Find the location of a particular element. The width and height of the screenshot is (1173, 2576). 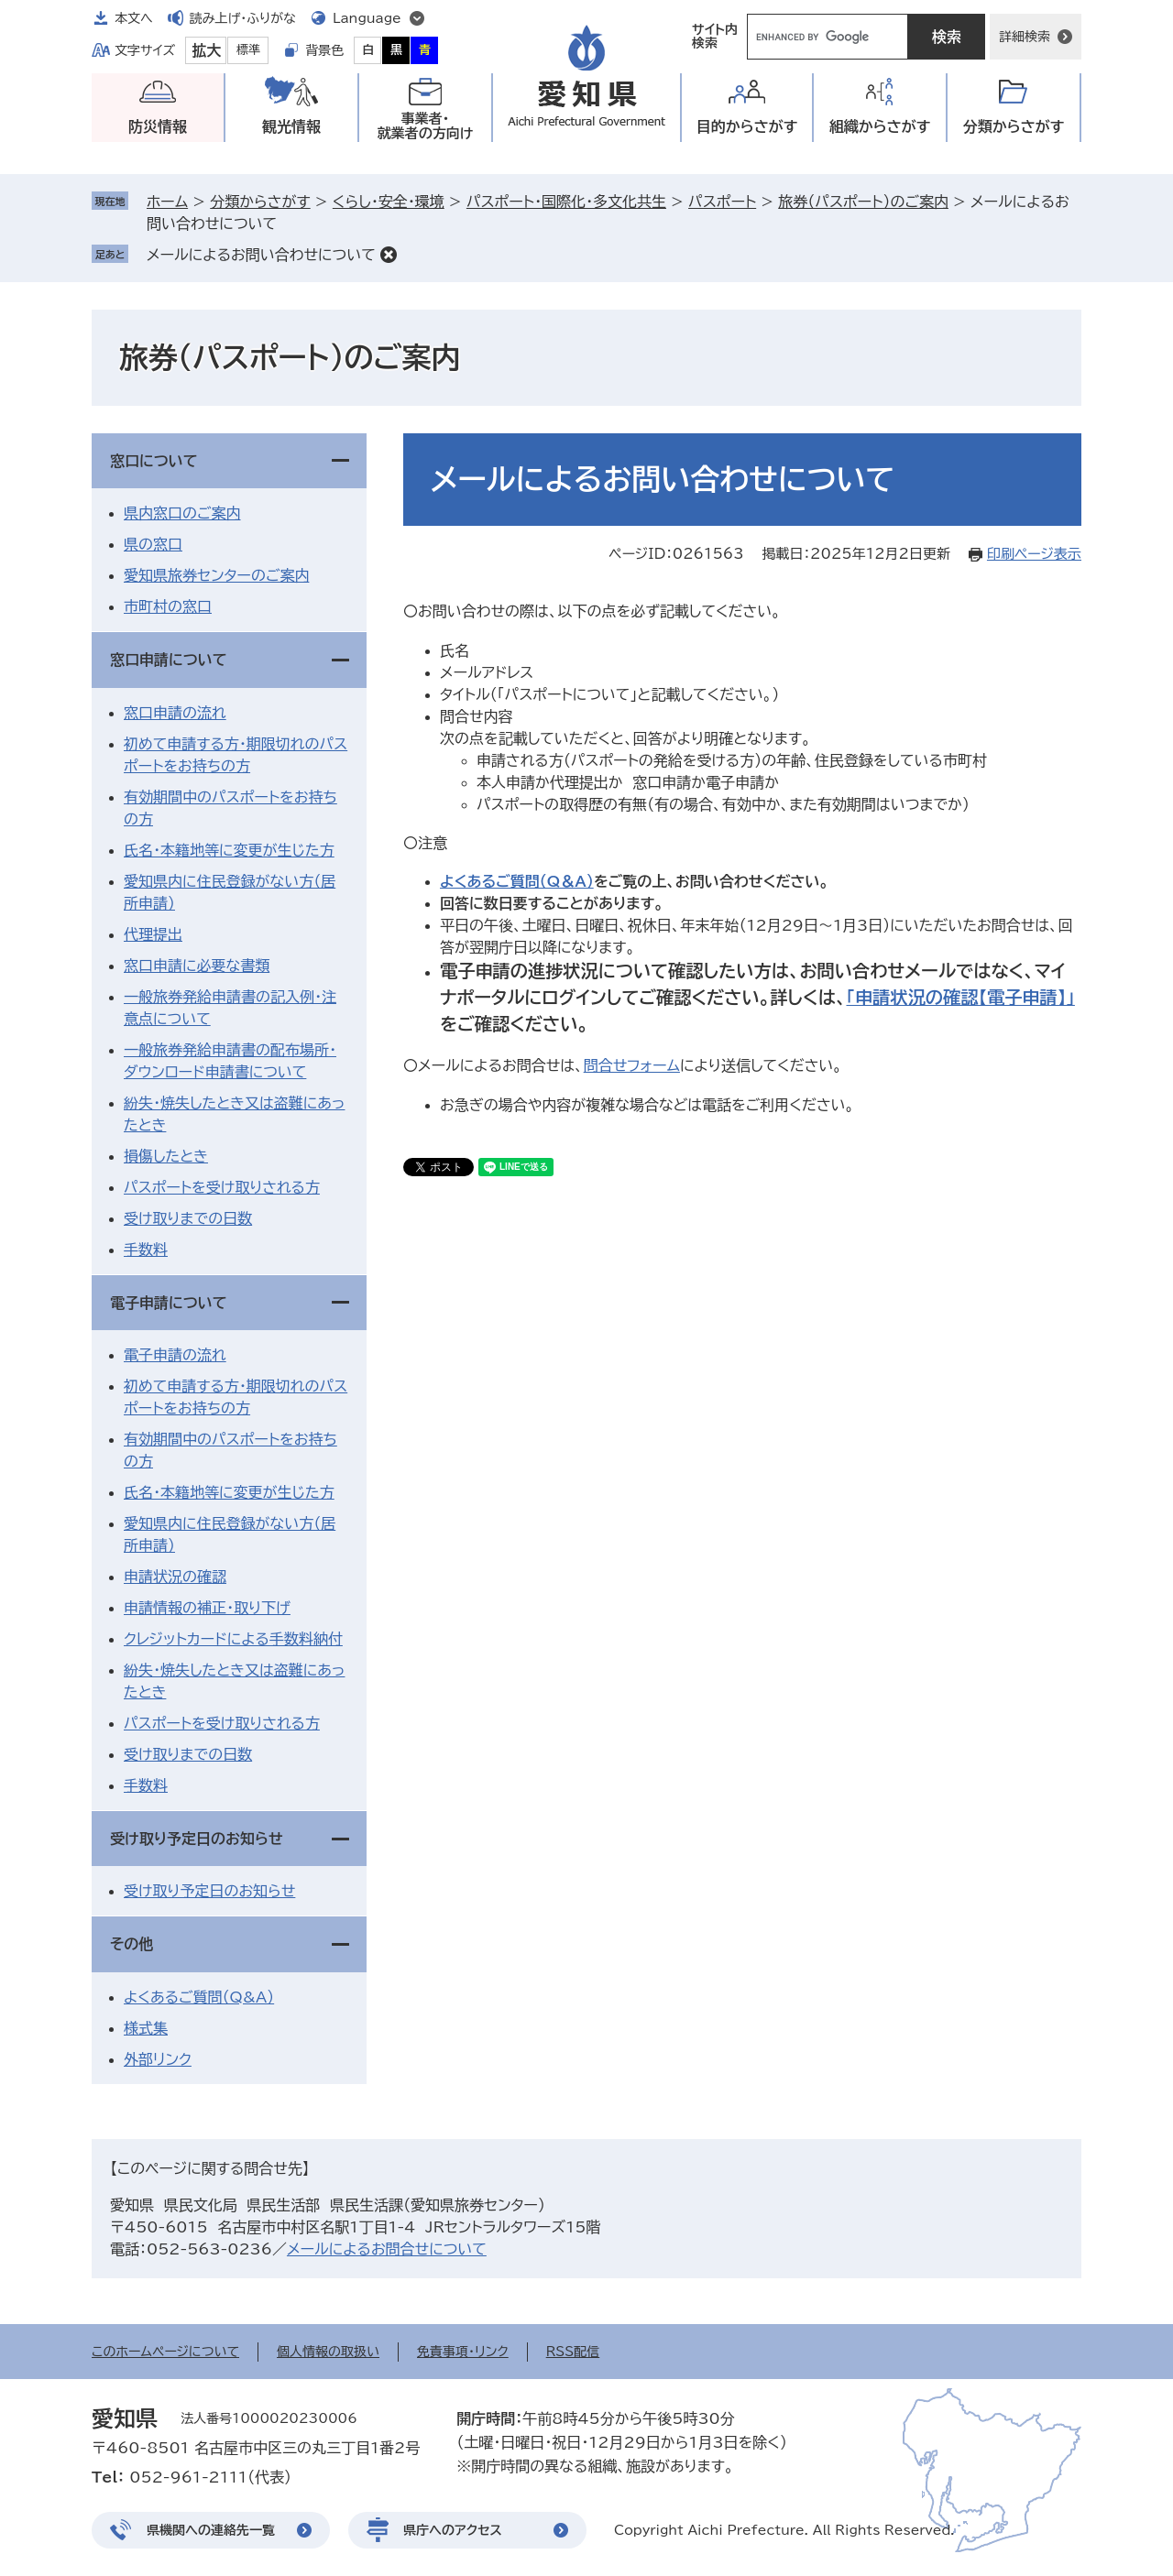

クレジットカードによる手数料納付 is located at coordinates (233, 1639).